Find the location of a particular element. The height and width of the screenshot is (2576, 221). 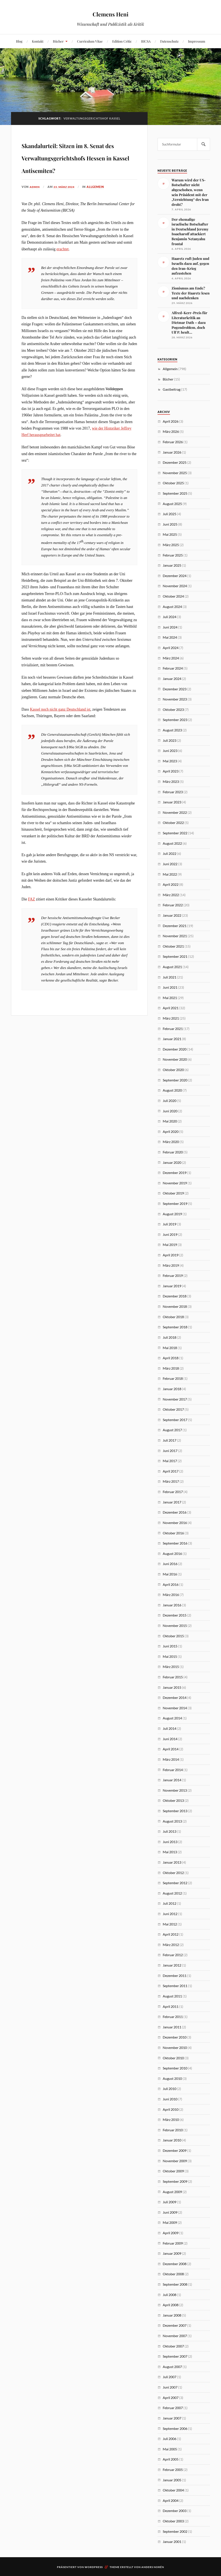

Februar 2005 is located at coordinates (173, 2469).